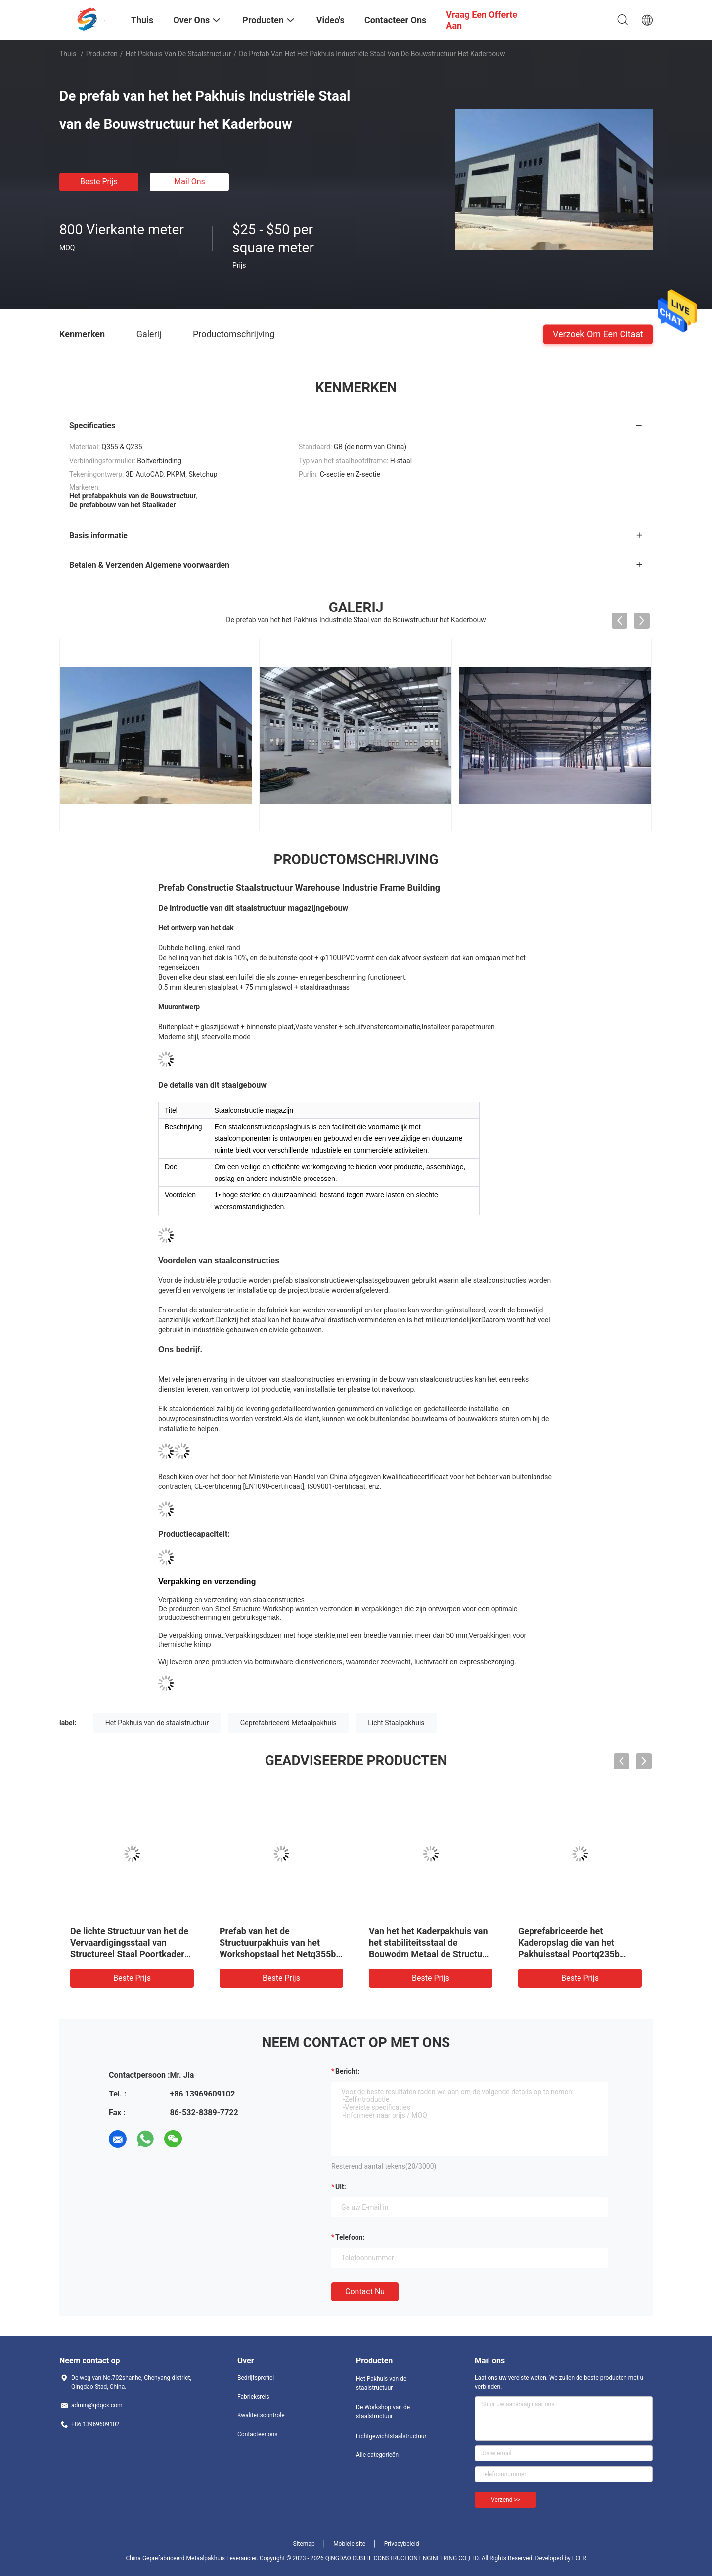 The image size is (712, 2576). I want to click on Kwaliteitscontrole, so click(261, 2415).